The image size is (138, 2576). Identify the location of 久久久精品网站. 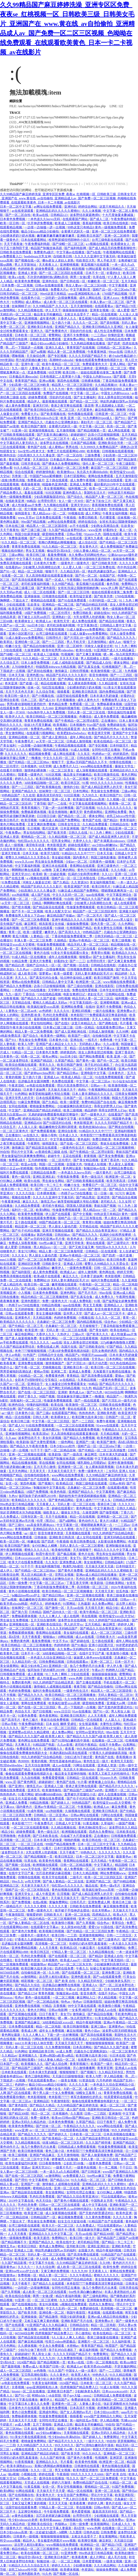
(105, 2565).